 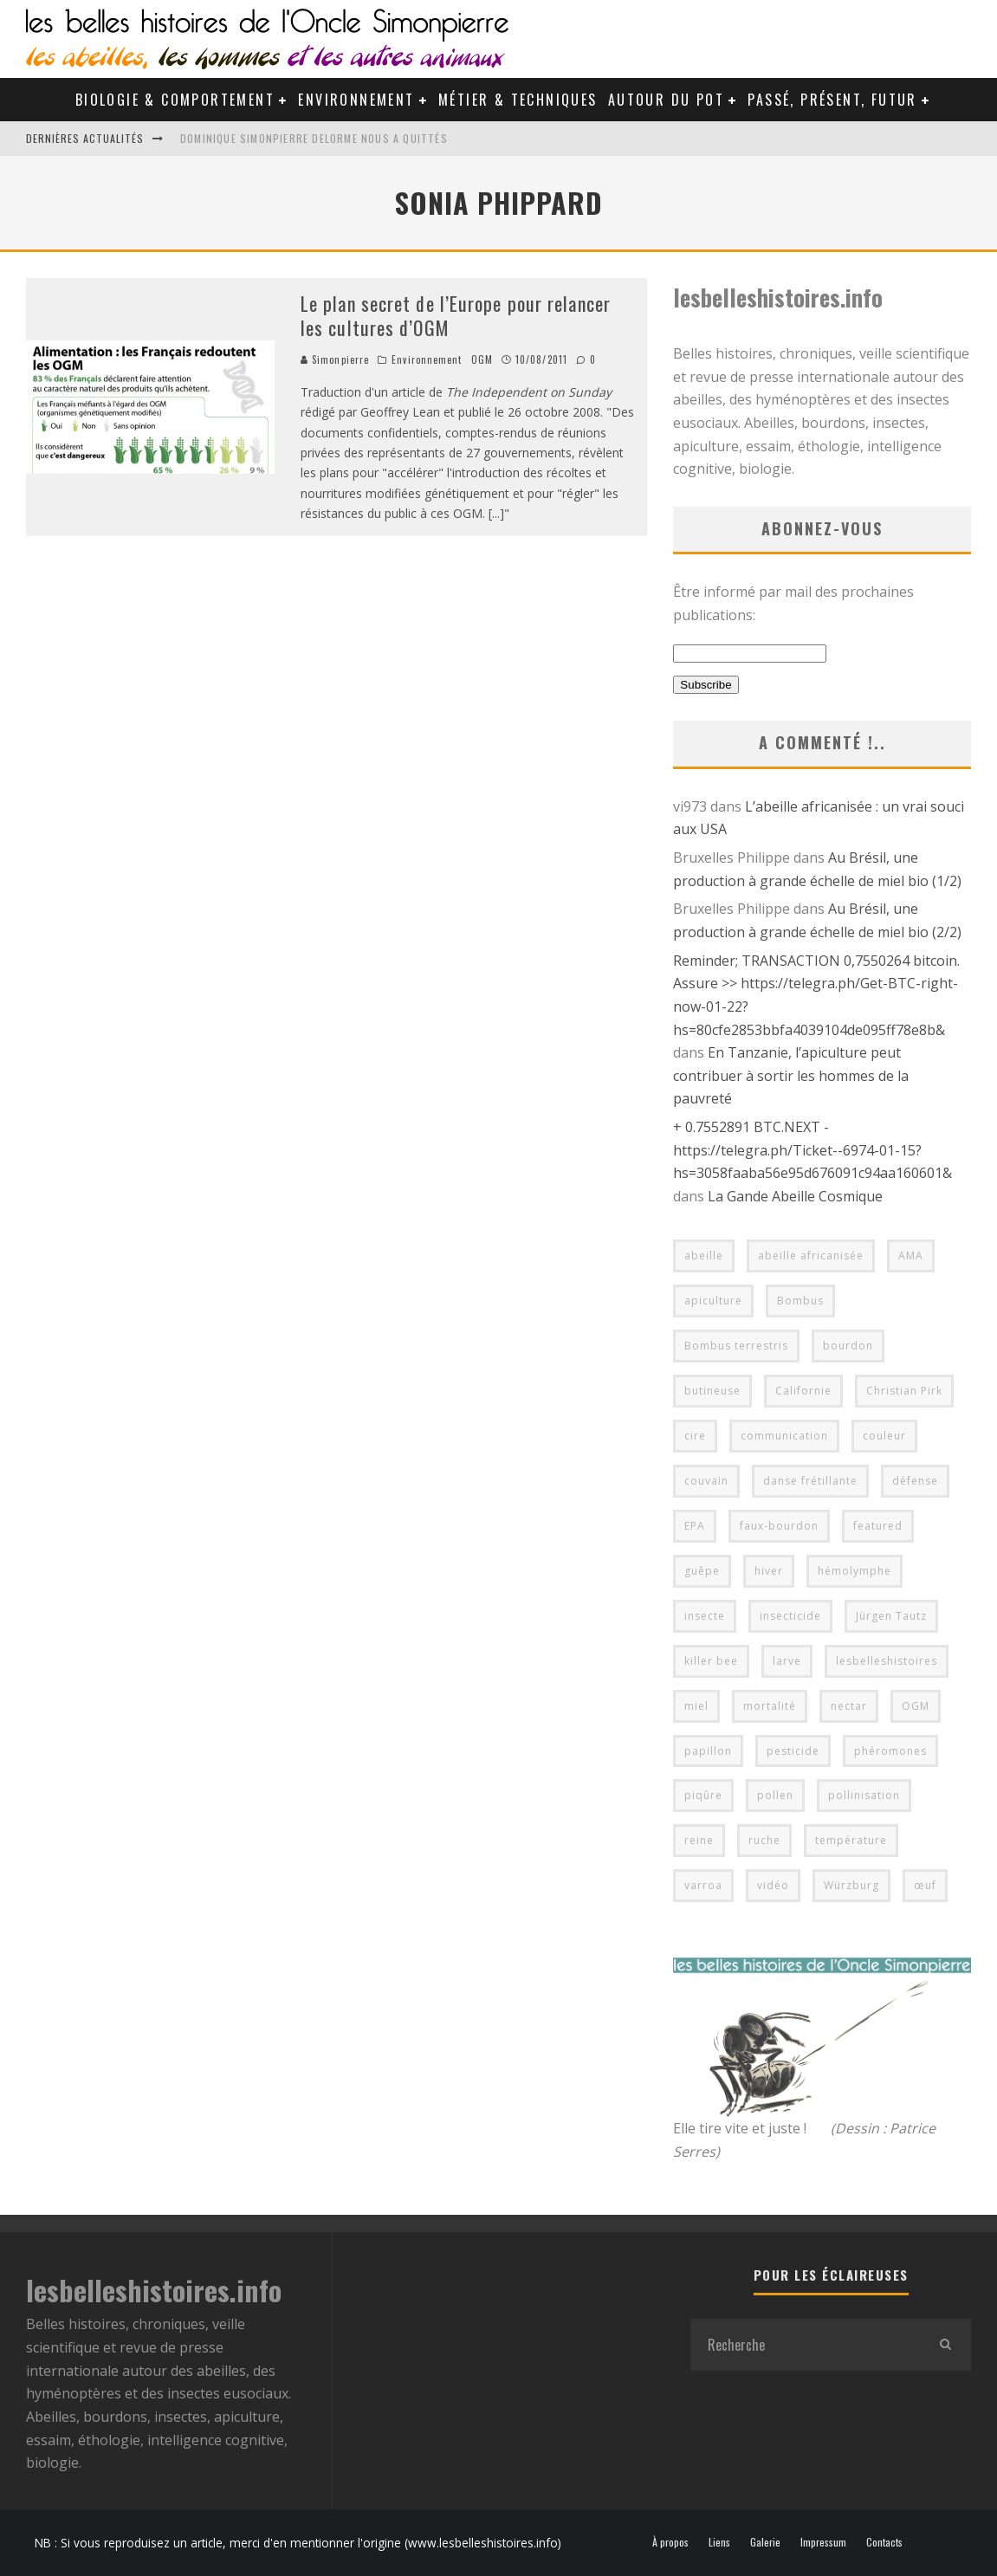 I want to click on œuf [œuf (5 éléments)], so click(x=925, y=1885).